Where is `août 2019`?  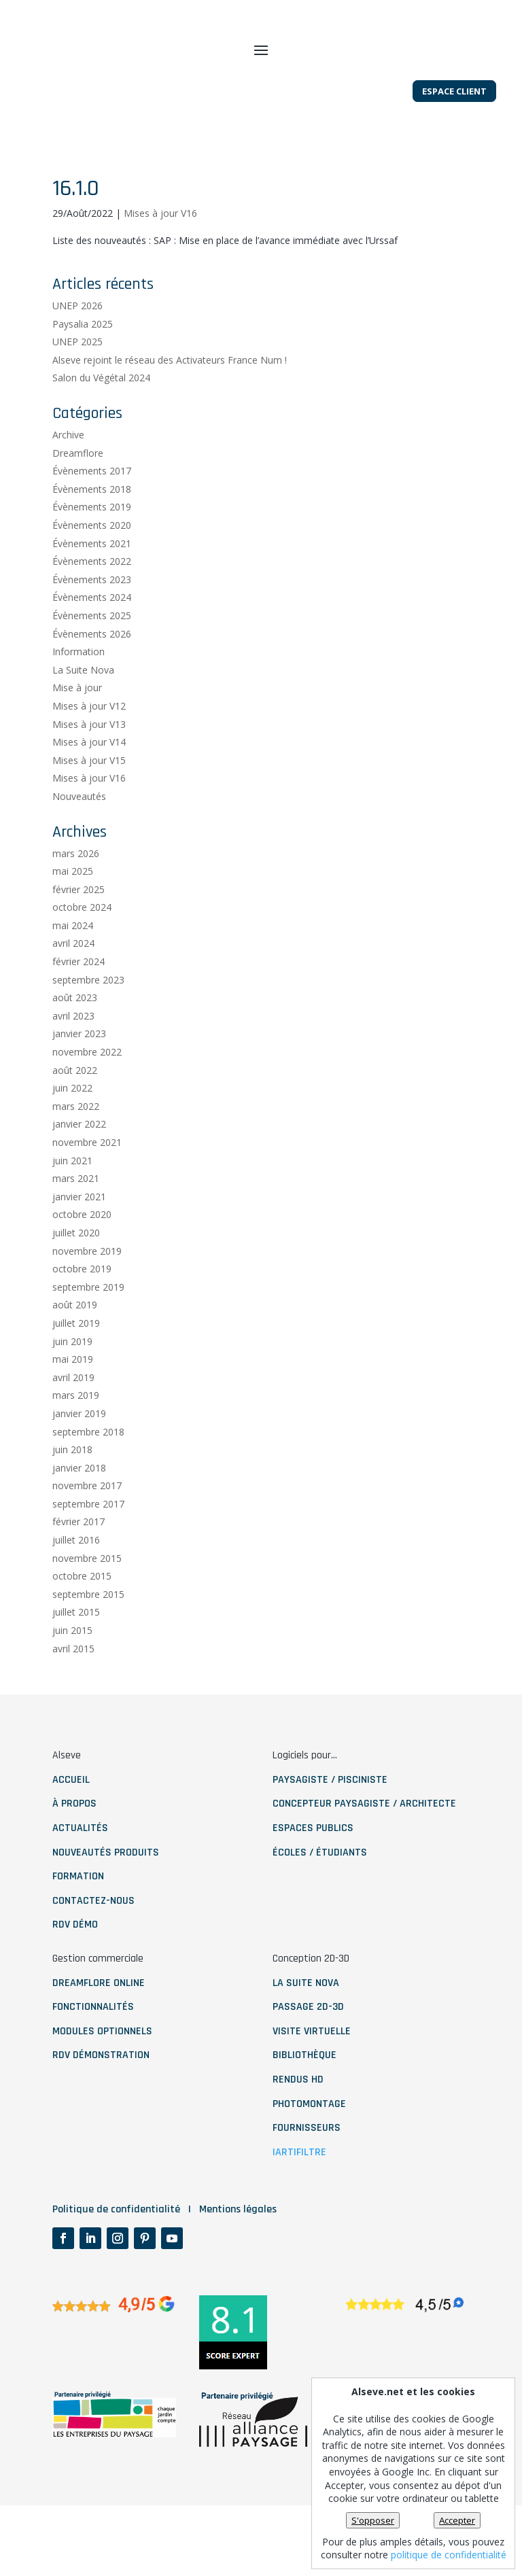 août 2019 is located at coordinates (74, 1347).